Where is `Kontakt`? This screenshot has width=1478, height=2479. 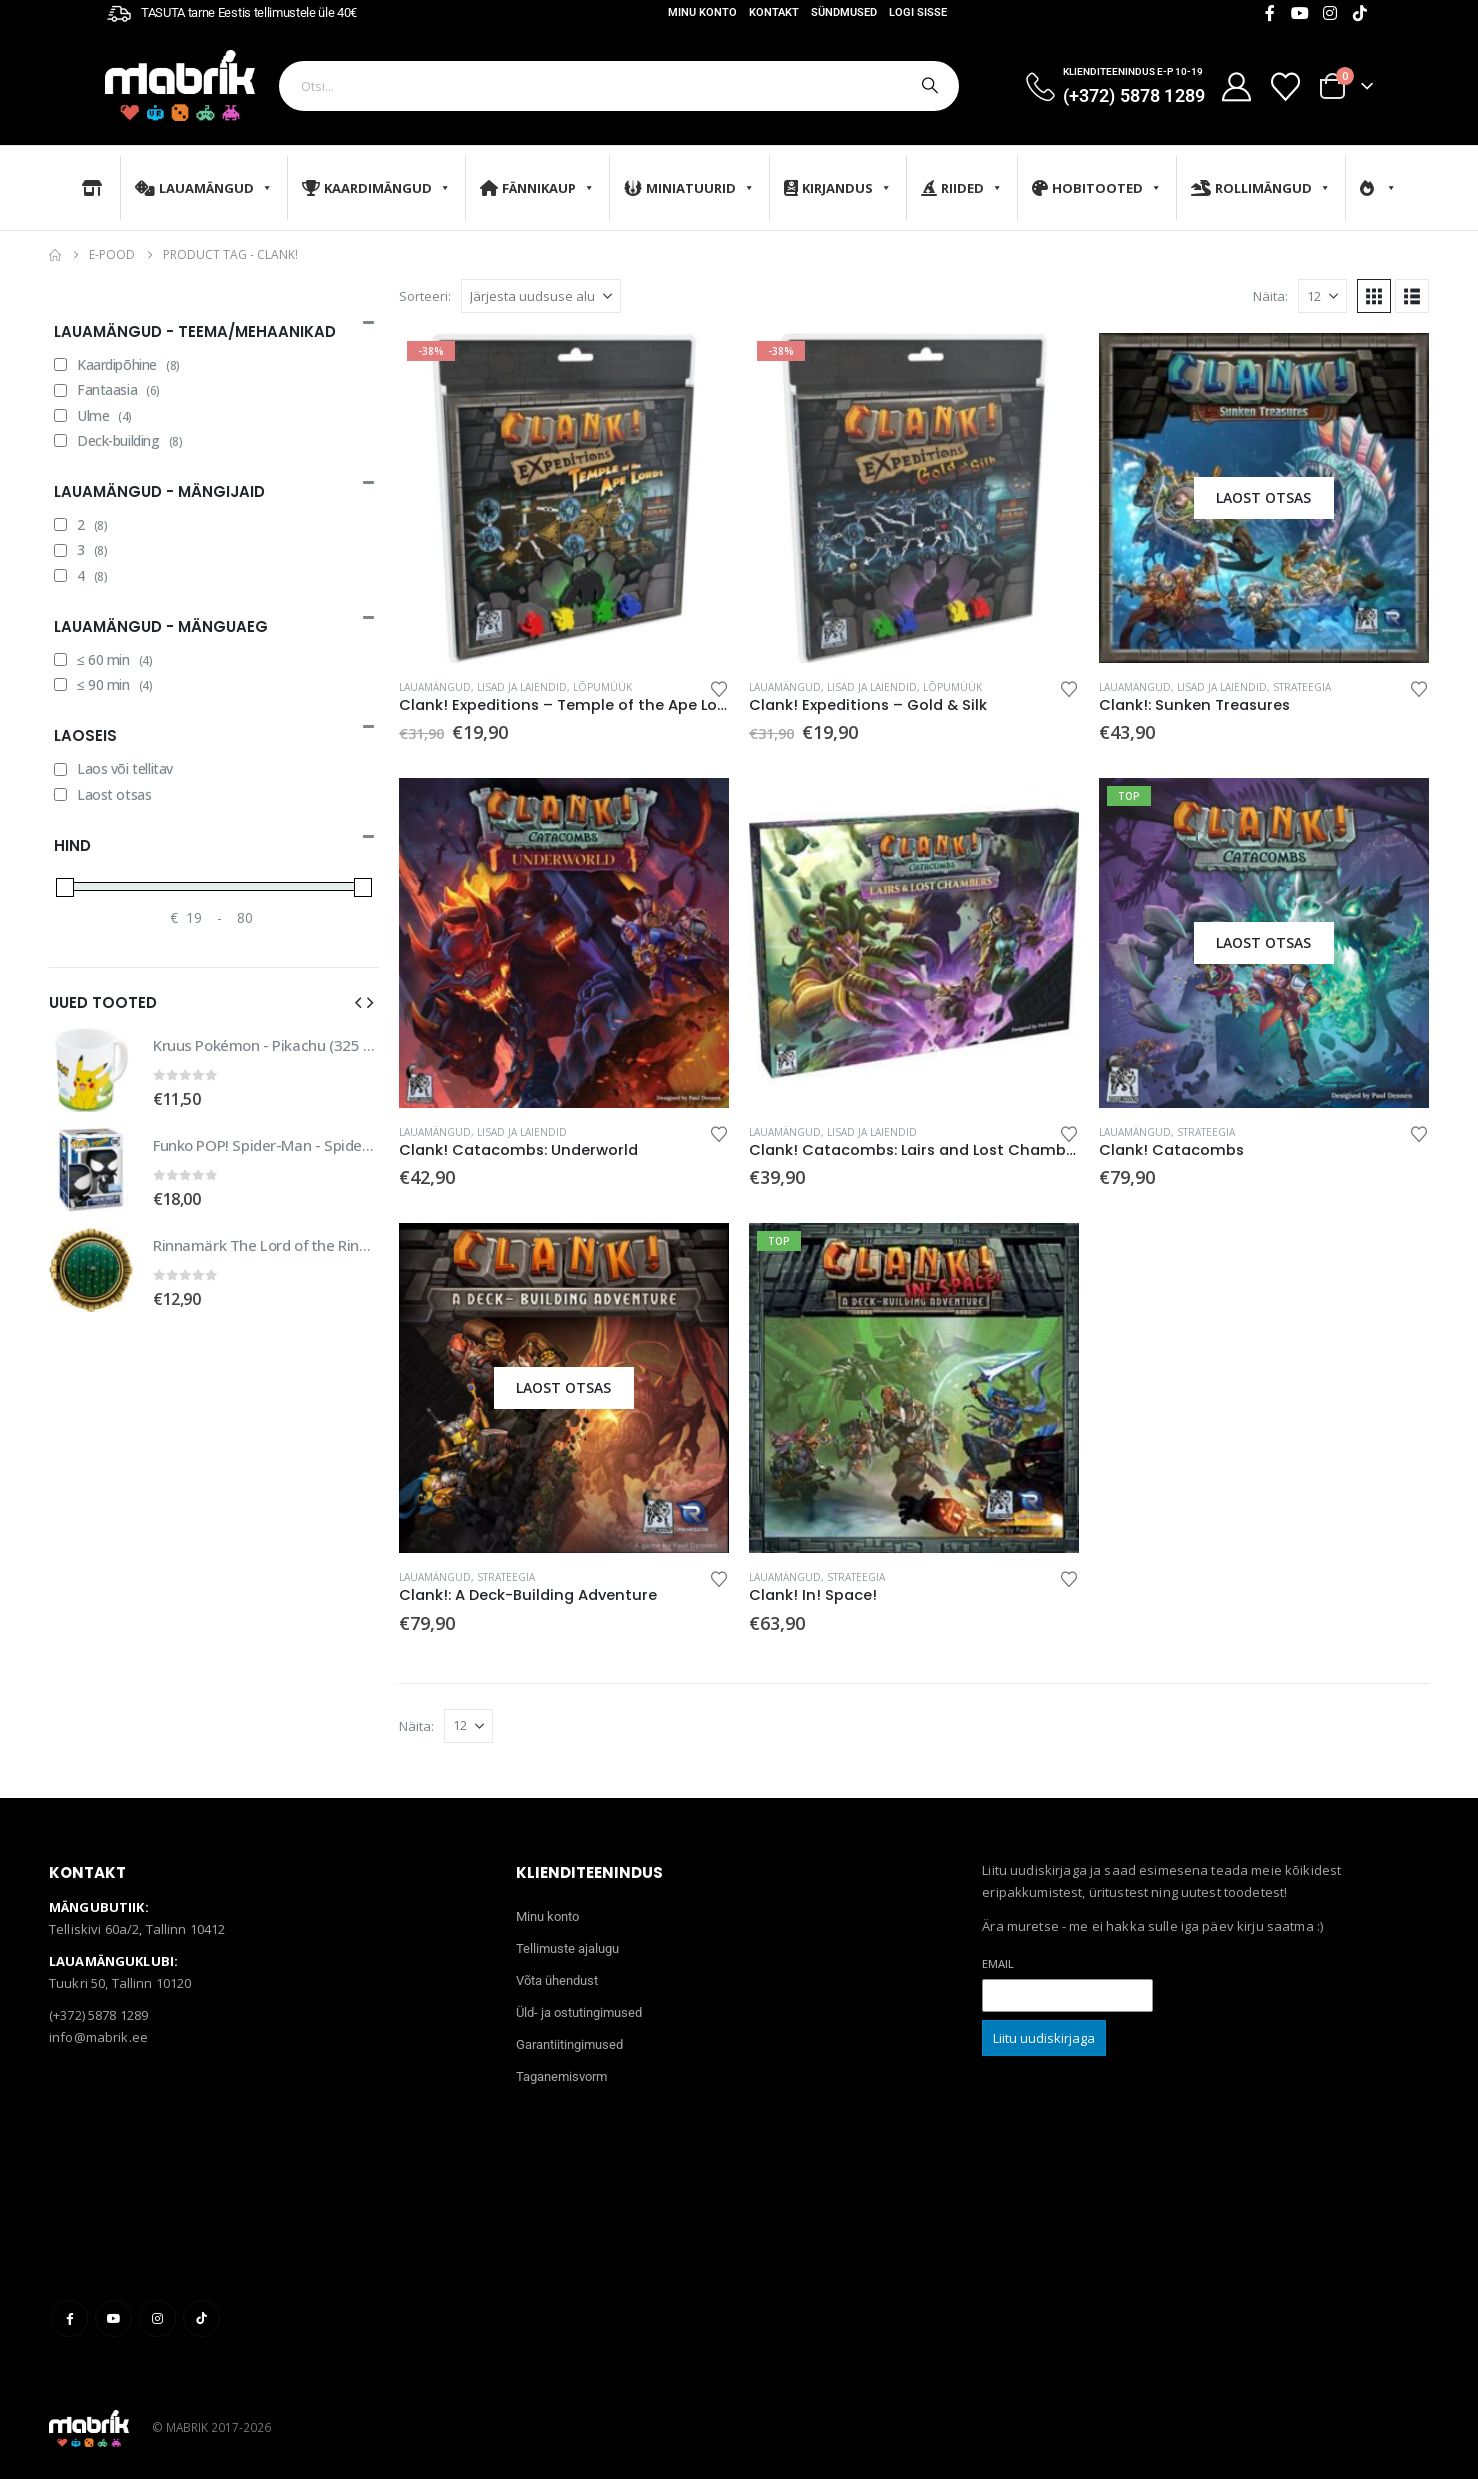
Kontakt is located at coordinates (774, 12).